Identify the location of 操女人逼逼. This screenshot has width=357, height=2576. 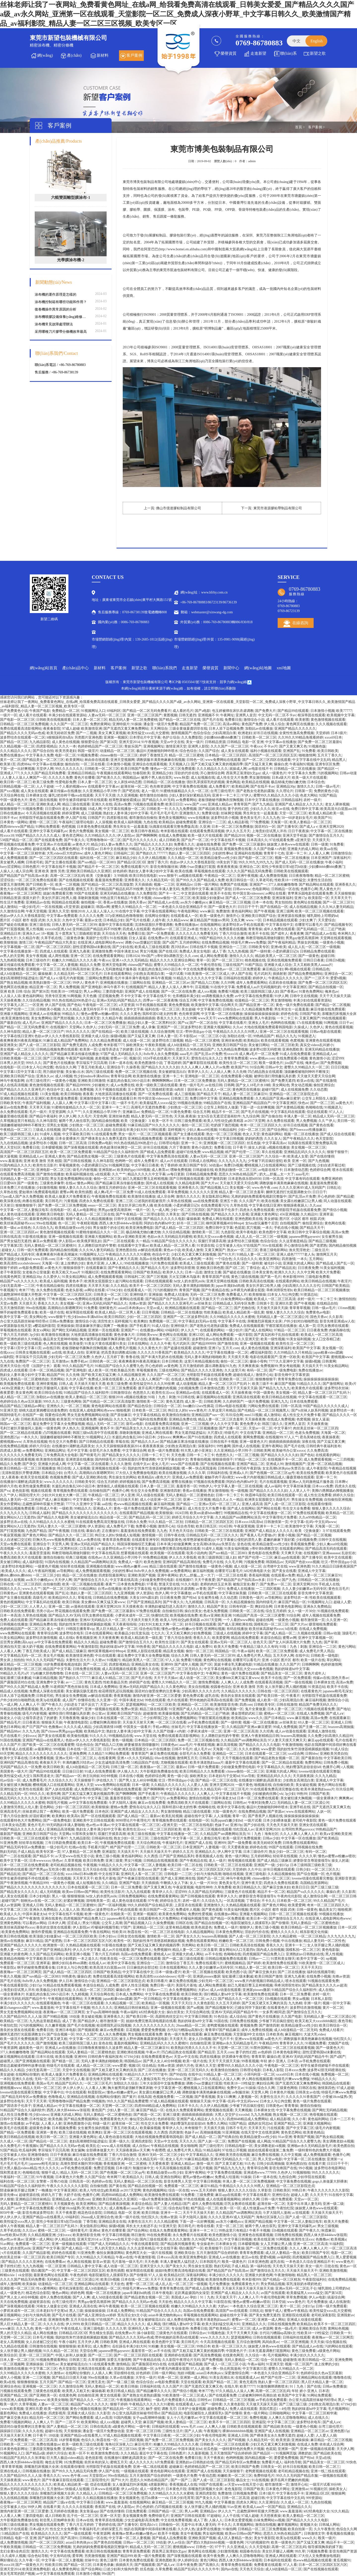
(320, 1419).